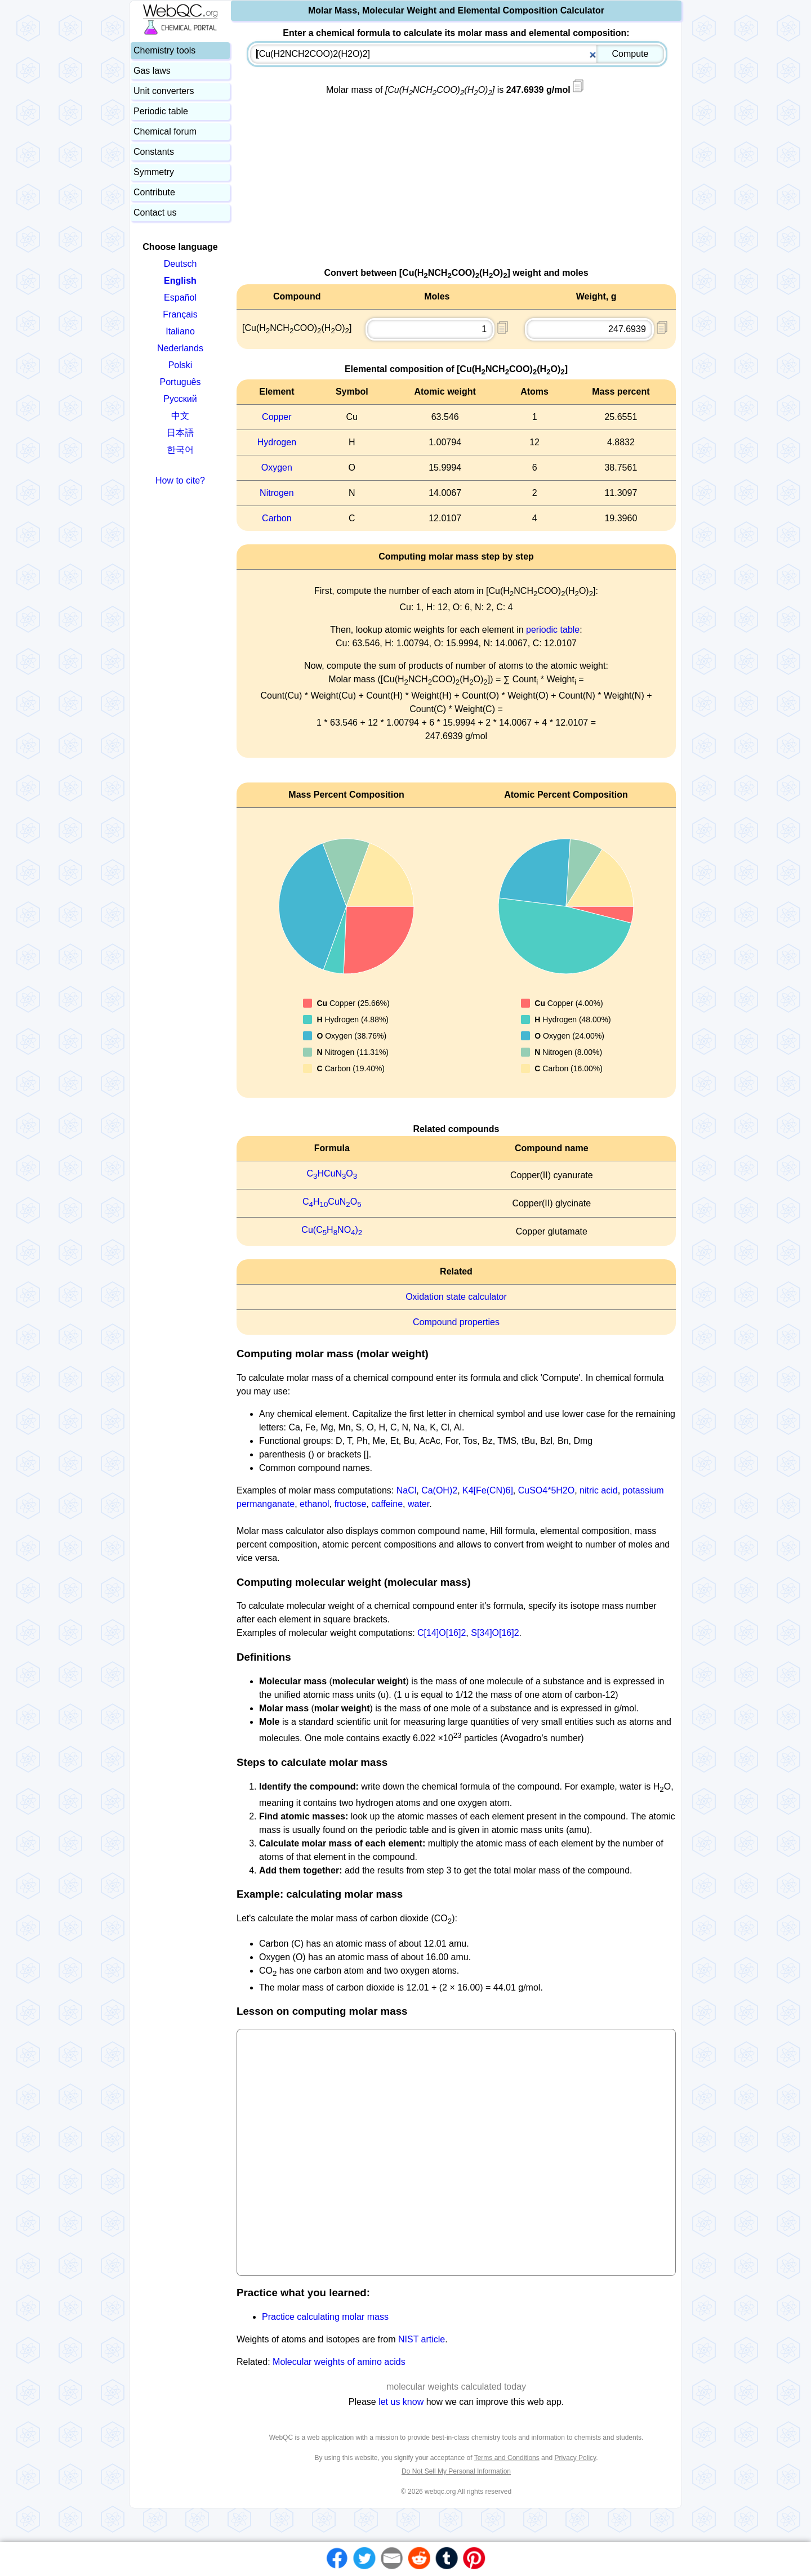  I want to click on Ca(OH)2, so click(439, 1490).